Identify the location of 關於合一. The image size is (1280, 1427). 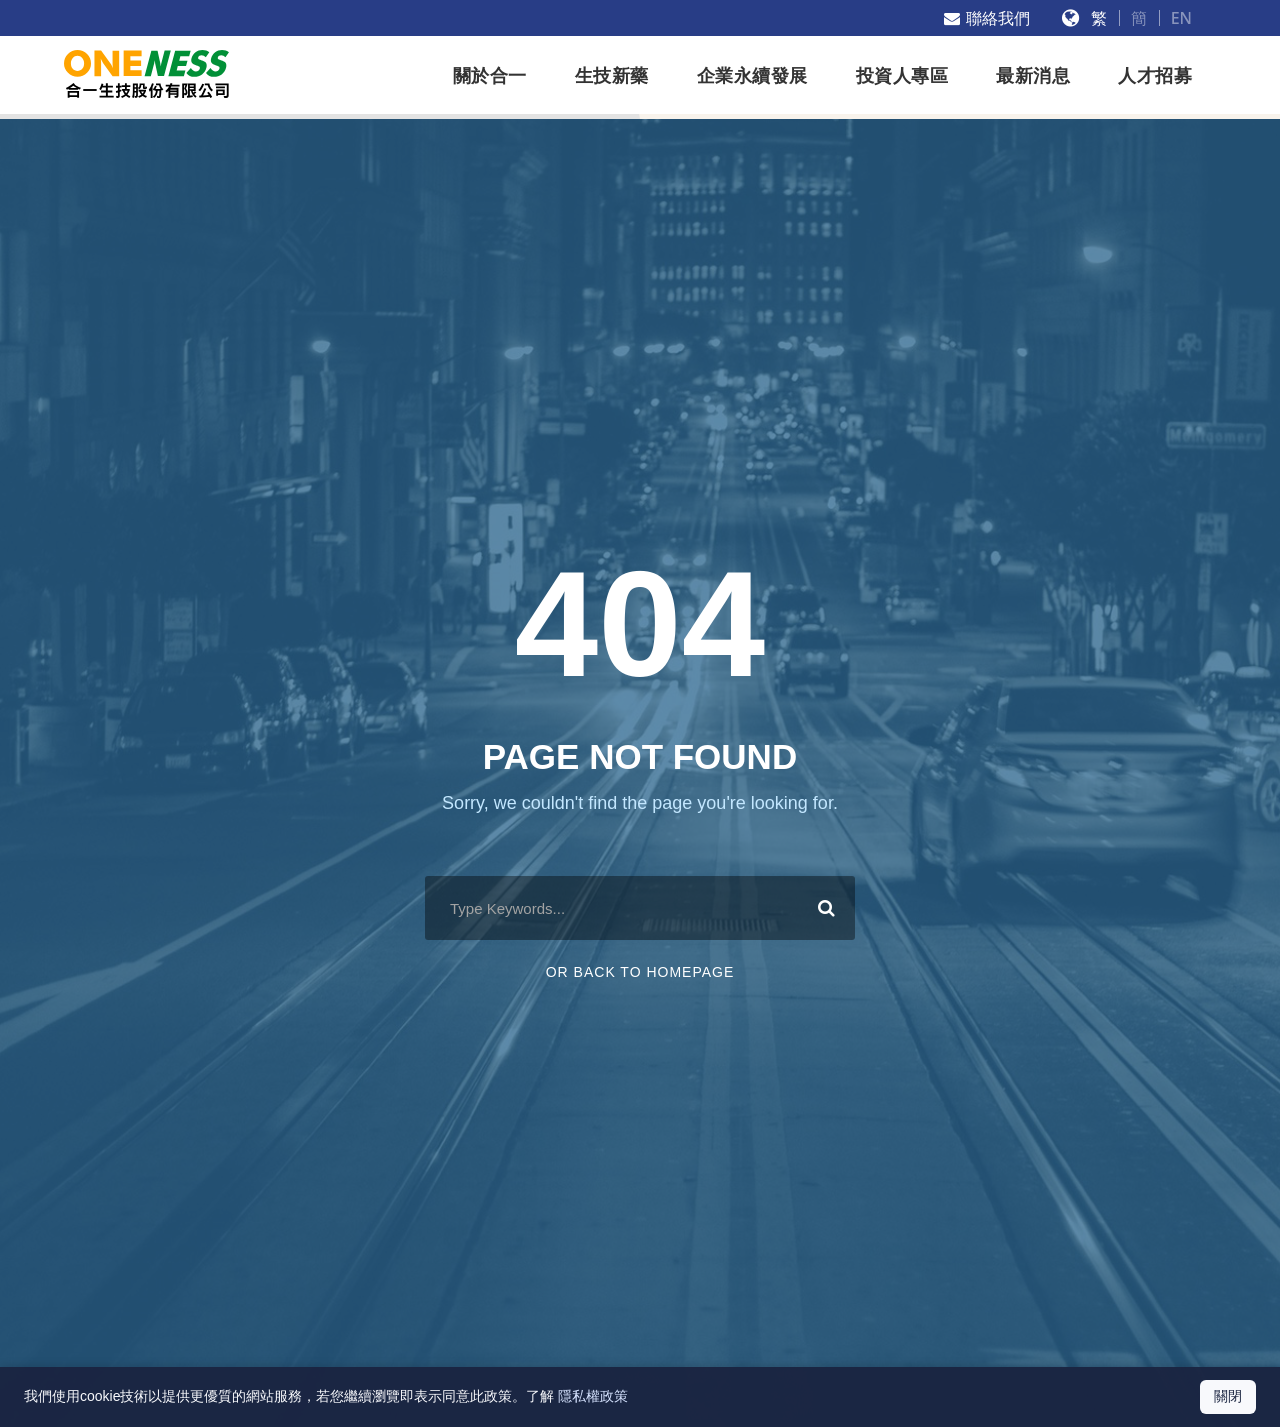
(490, 76).